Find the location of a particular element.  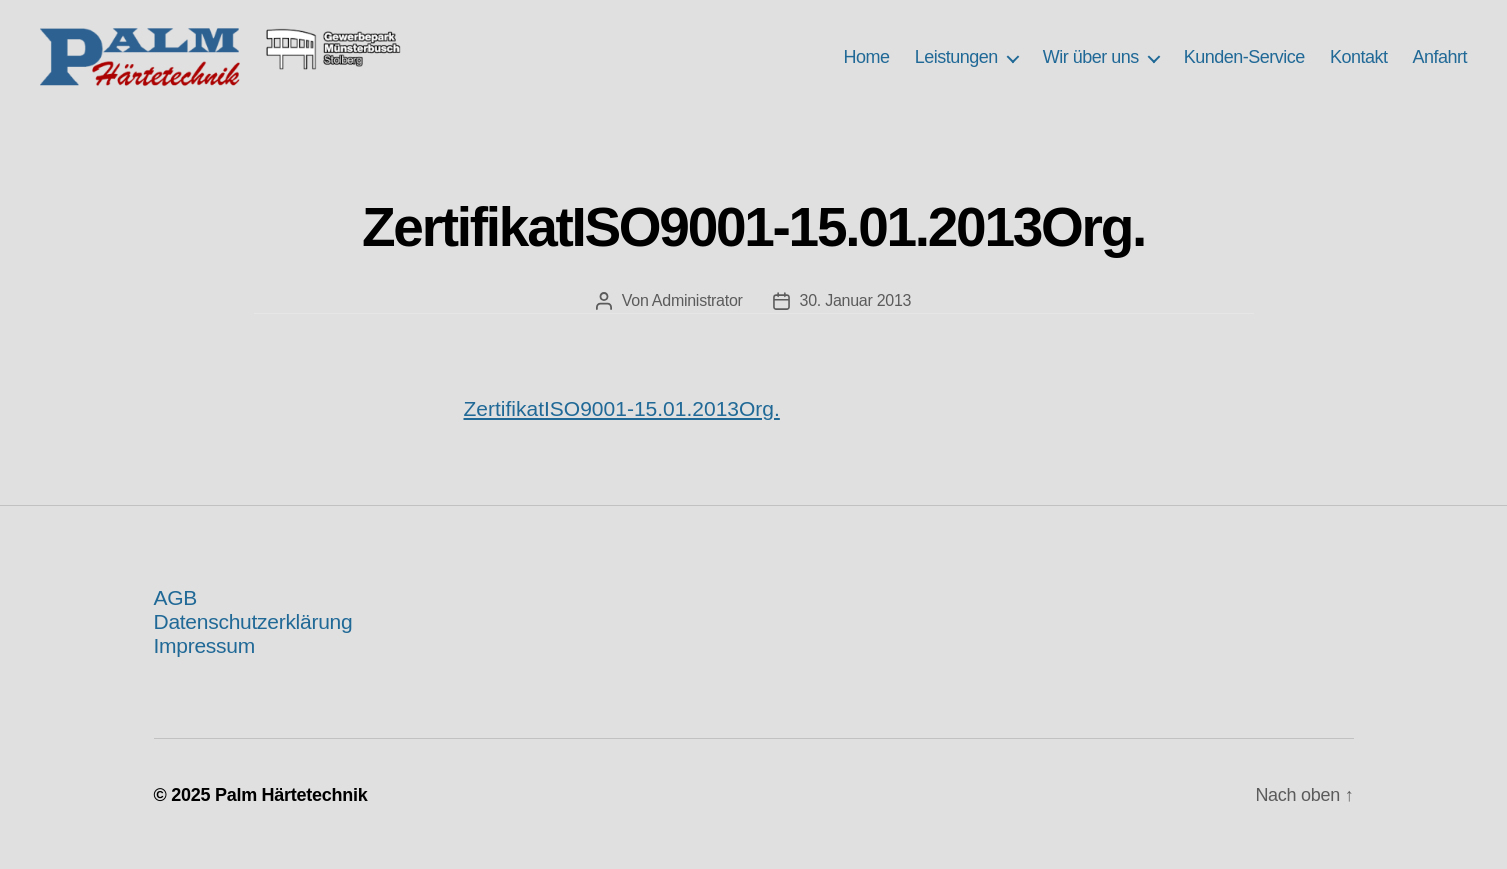

Administrator is located at coordinates (697, 317).